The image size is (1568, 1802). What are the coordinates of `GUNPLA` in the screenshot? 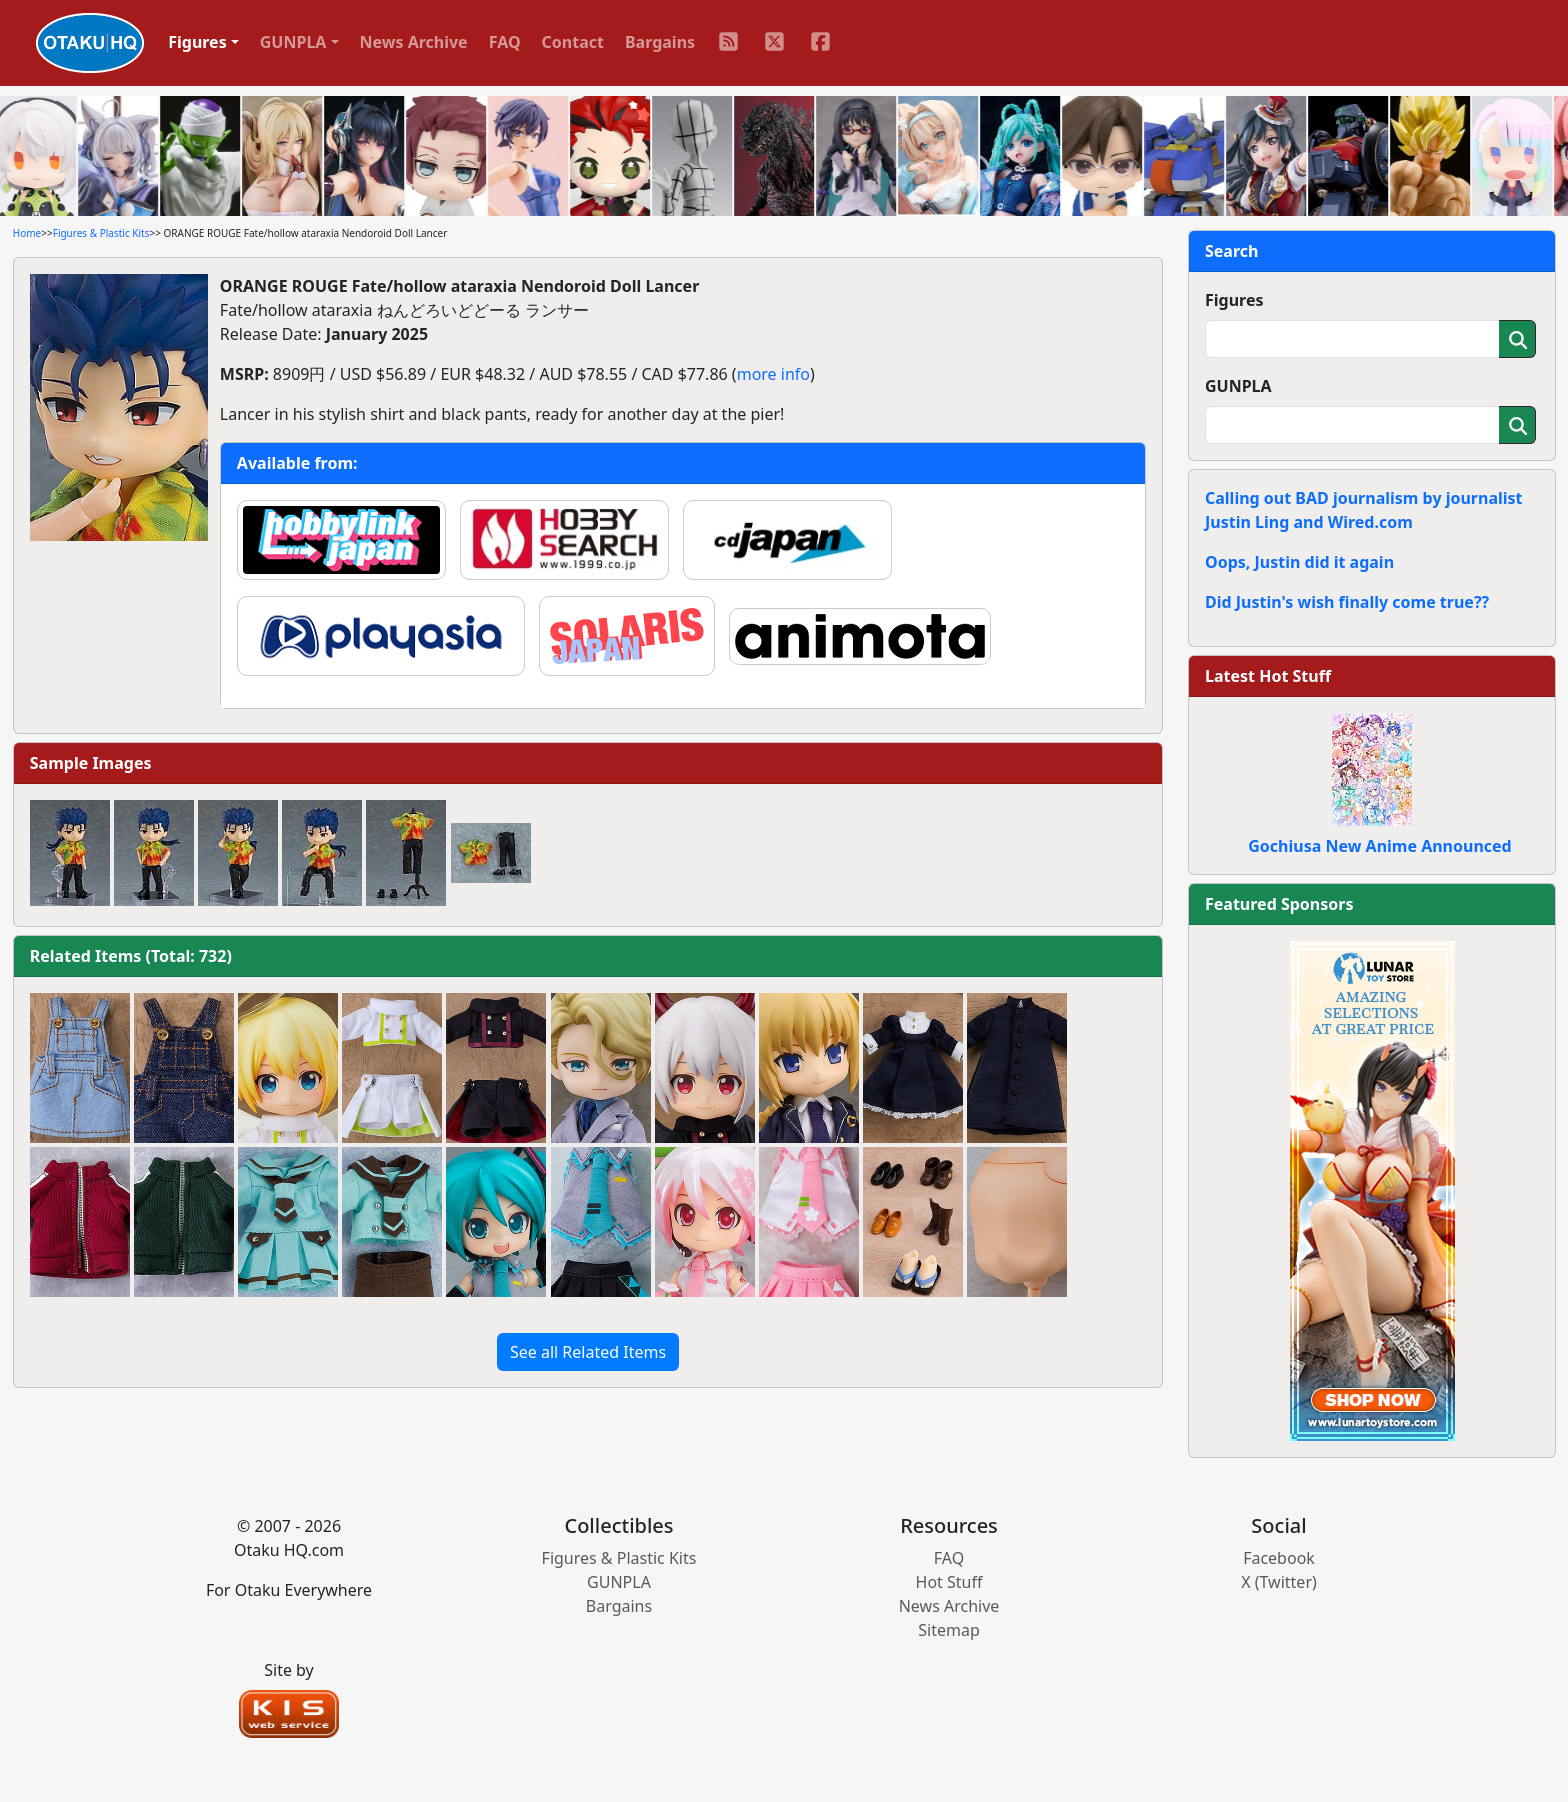 It's located at (1238, 386).